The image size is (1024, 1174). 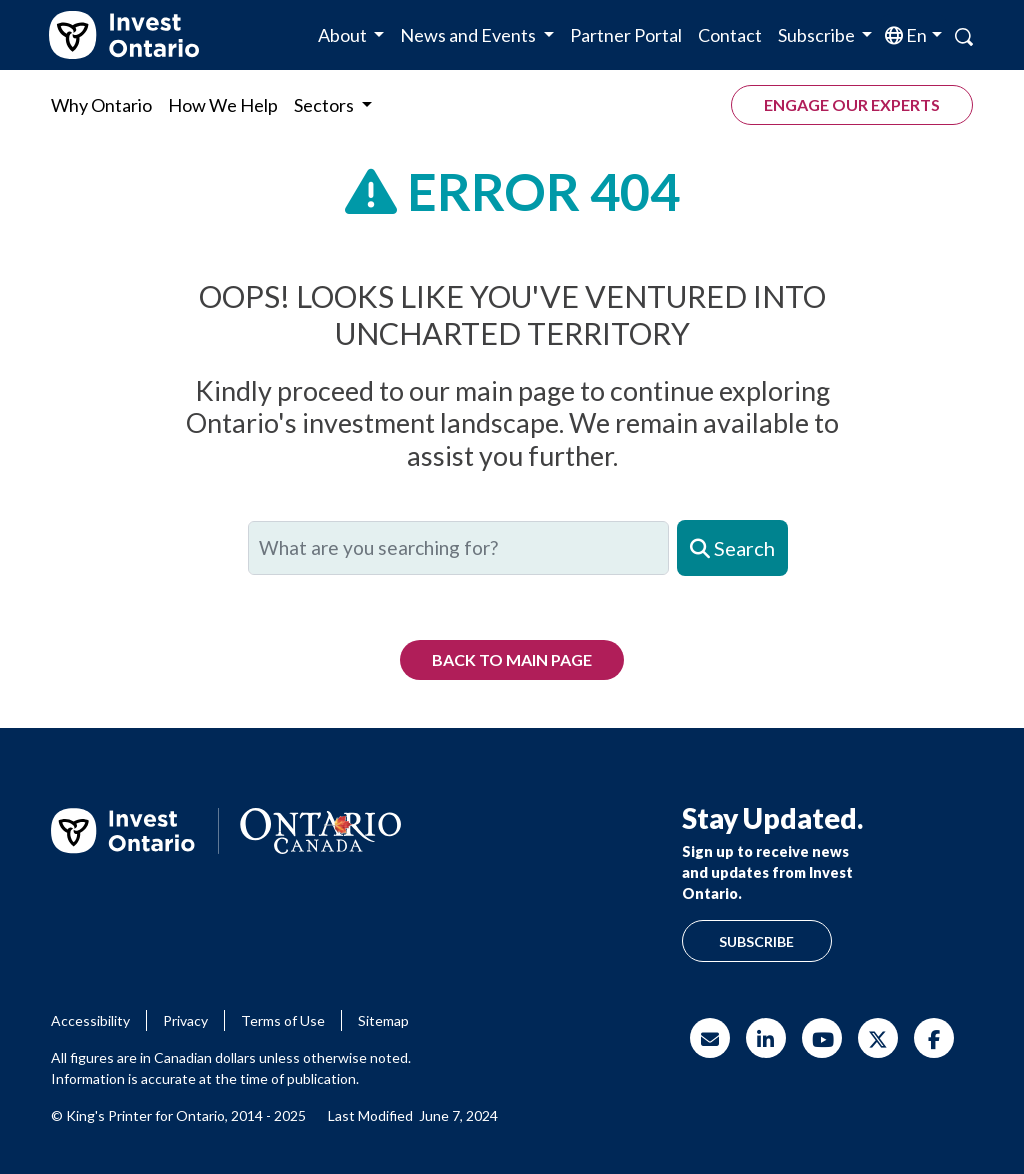 What do you see at coordinates (101, 105) in the screenshot?
I see `Why Ontario` at bounding box center [101, 105].